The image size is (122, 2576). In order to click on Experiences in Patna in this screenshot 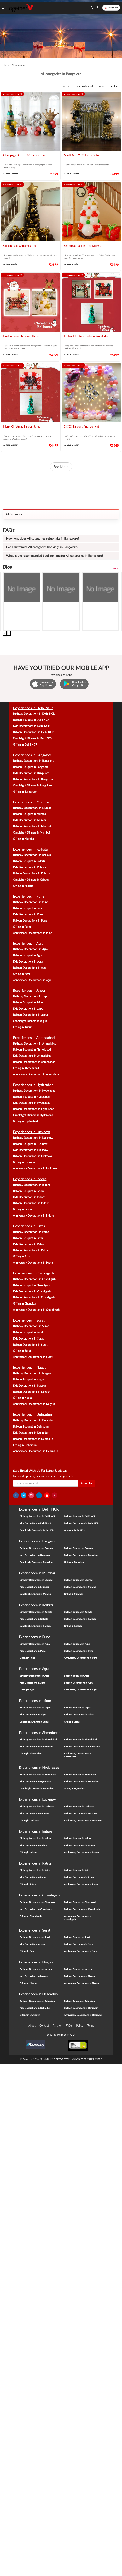, I will do `click(29, 1226)`.